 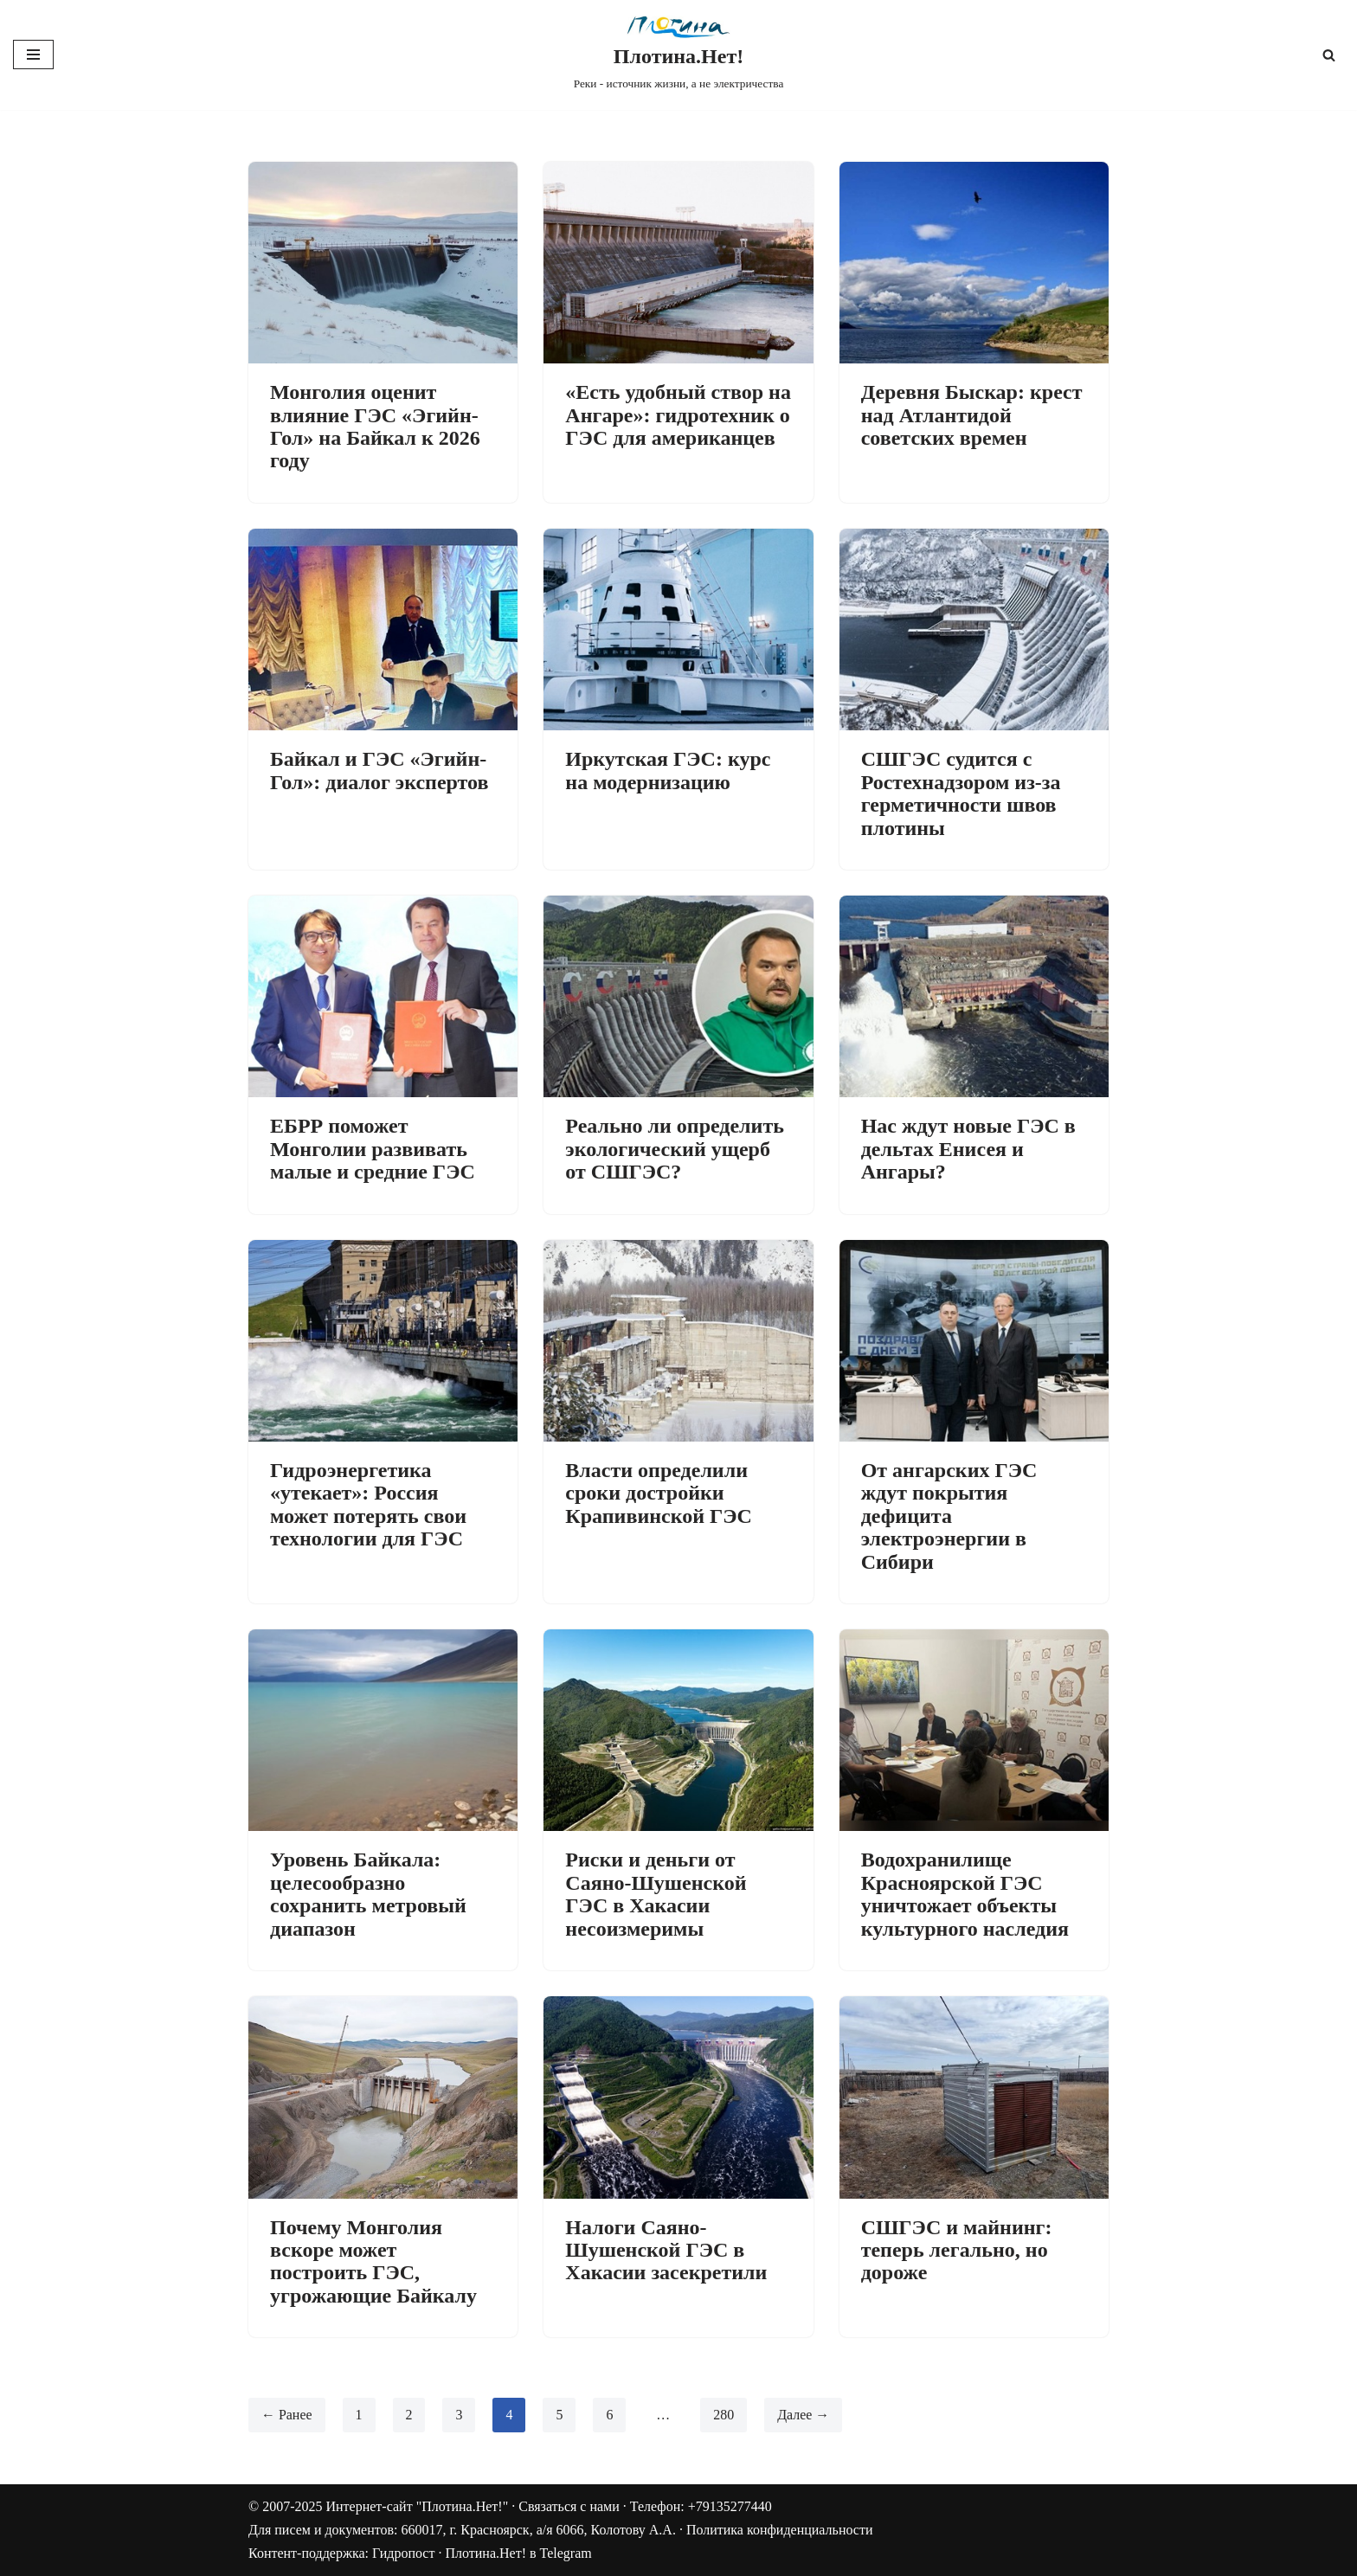 What do you see at coordinates (678, 415) in the screenshot?
I see `«Есть удобный створ на Ангаре»: гидротехник о ГЭС для американцев` at bounding box center [678, 415].